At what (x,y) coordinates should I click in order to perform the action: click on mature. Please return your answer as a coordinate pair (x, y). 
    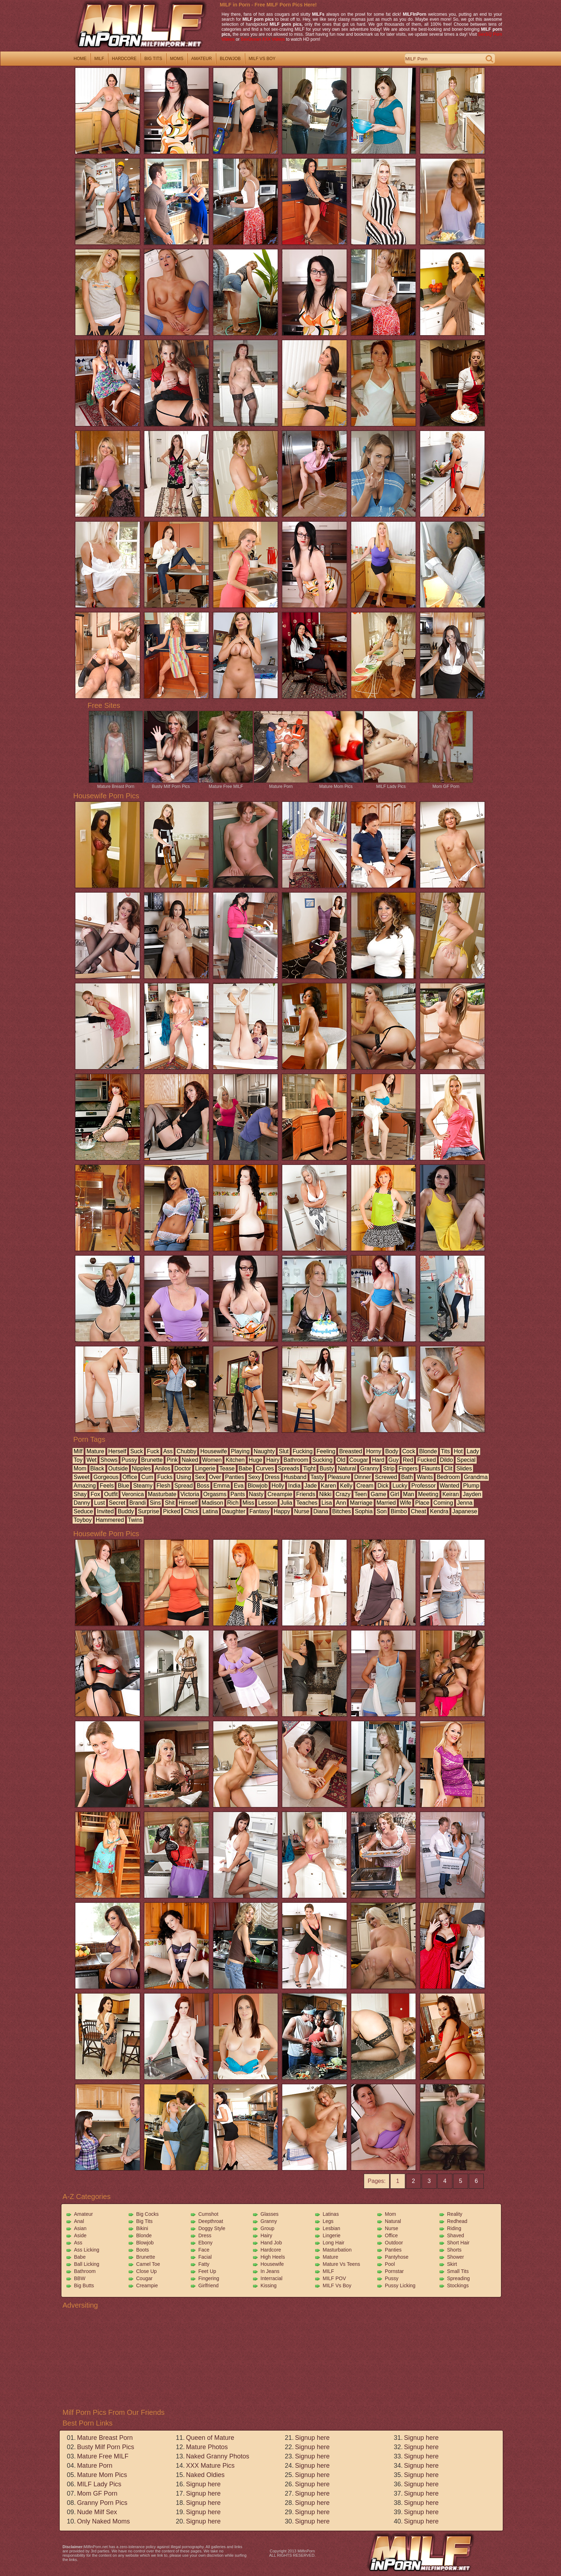
    Looking at the image, I should click on (95, 1451).